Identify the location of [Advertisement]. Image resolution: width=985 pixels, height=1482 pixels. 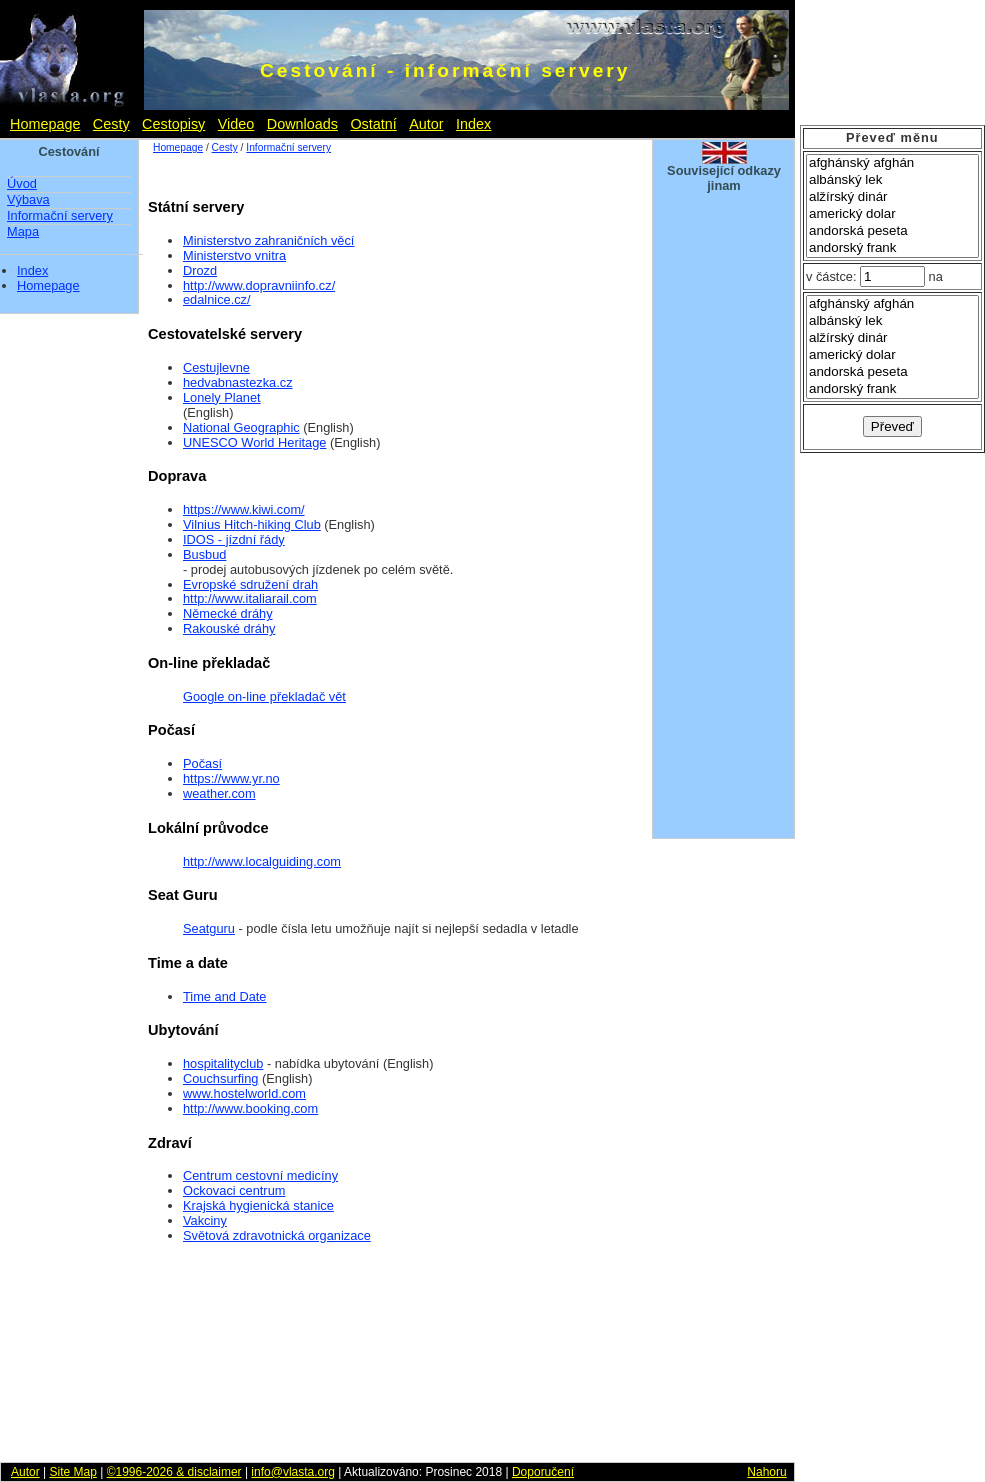
(724, 528).